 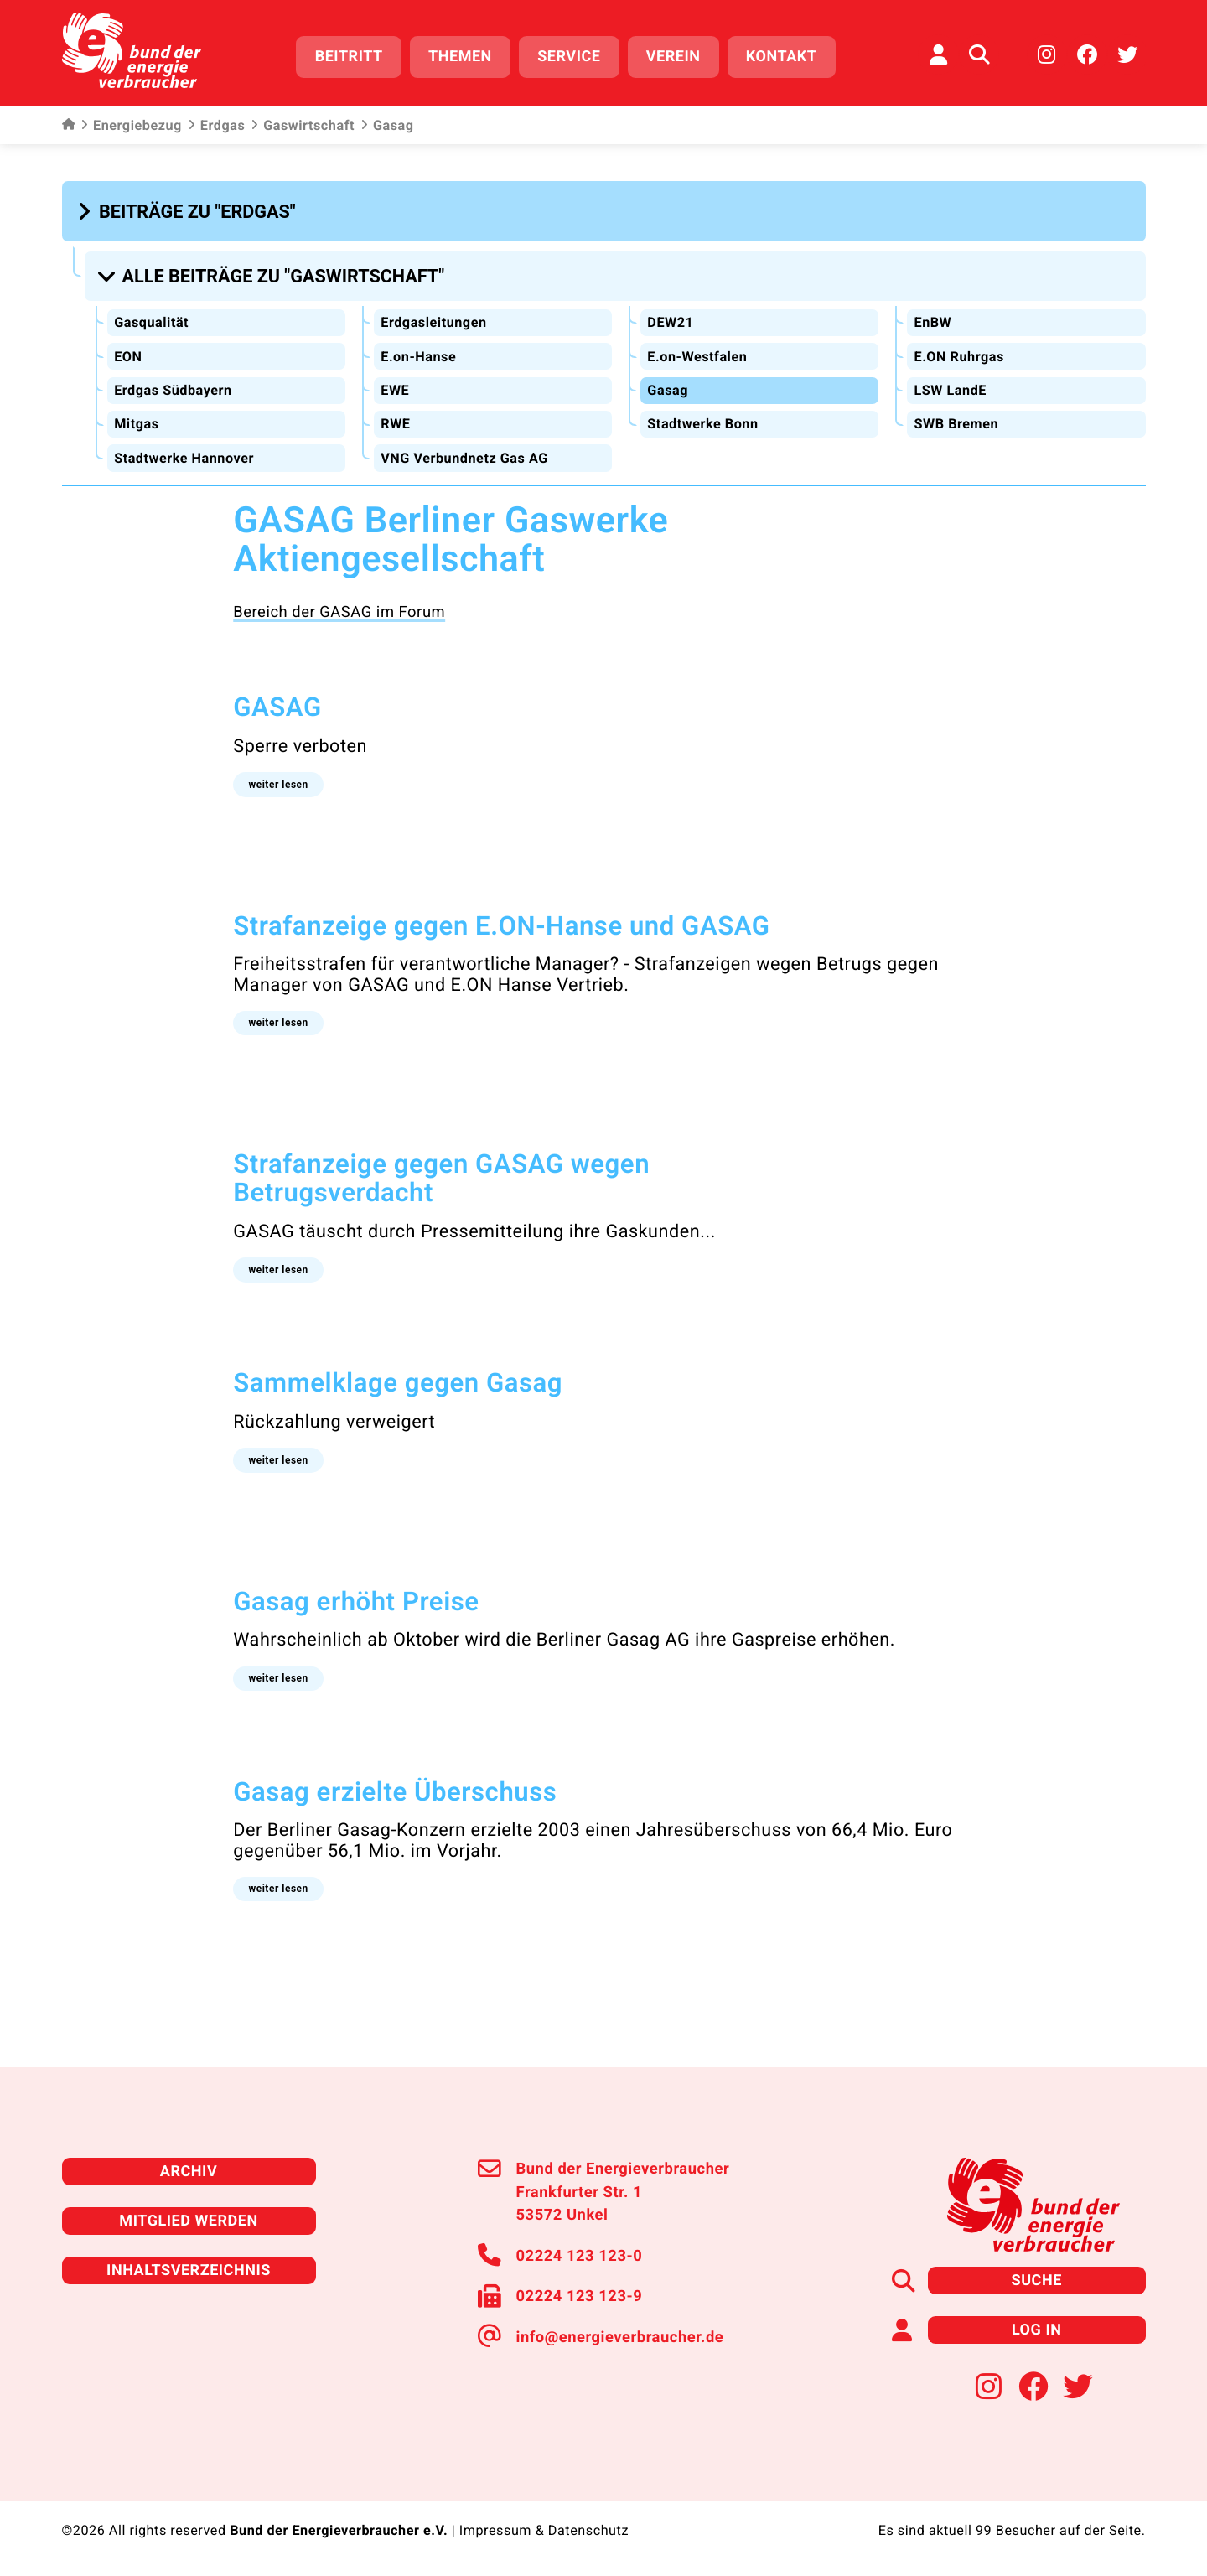 What do you see at coordinates (433, 321) in the screenshot?
I see `Erdgasleitungen` at bounding box center [433, 321].